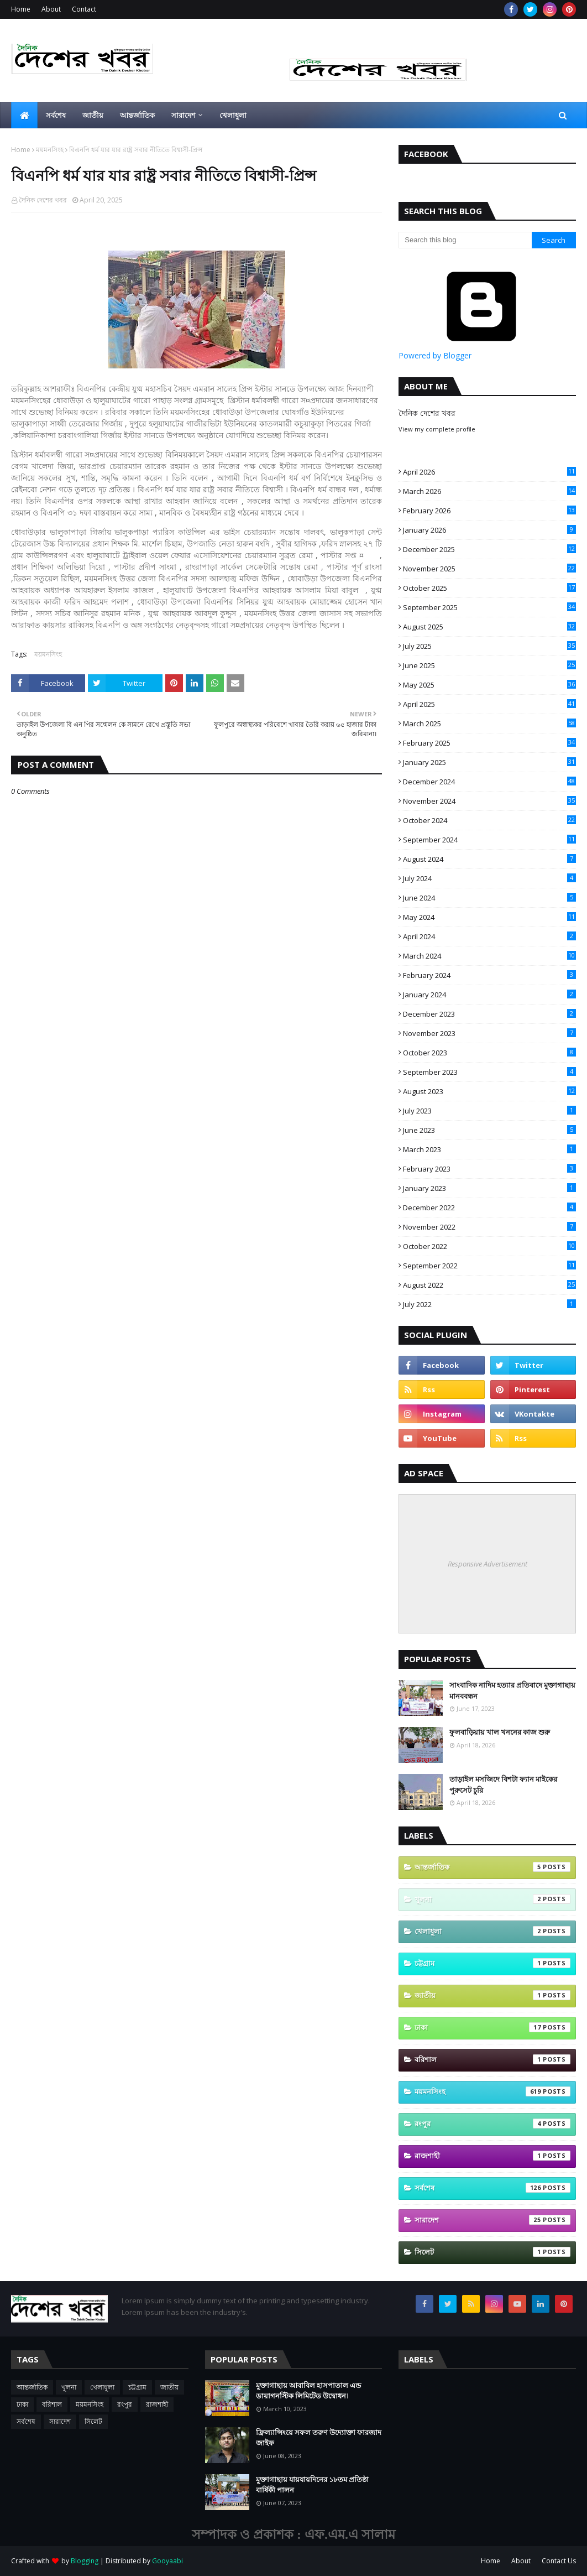 The image size is (587, 2576). I want to click on November 2022, so click(489, 1227).